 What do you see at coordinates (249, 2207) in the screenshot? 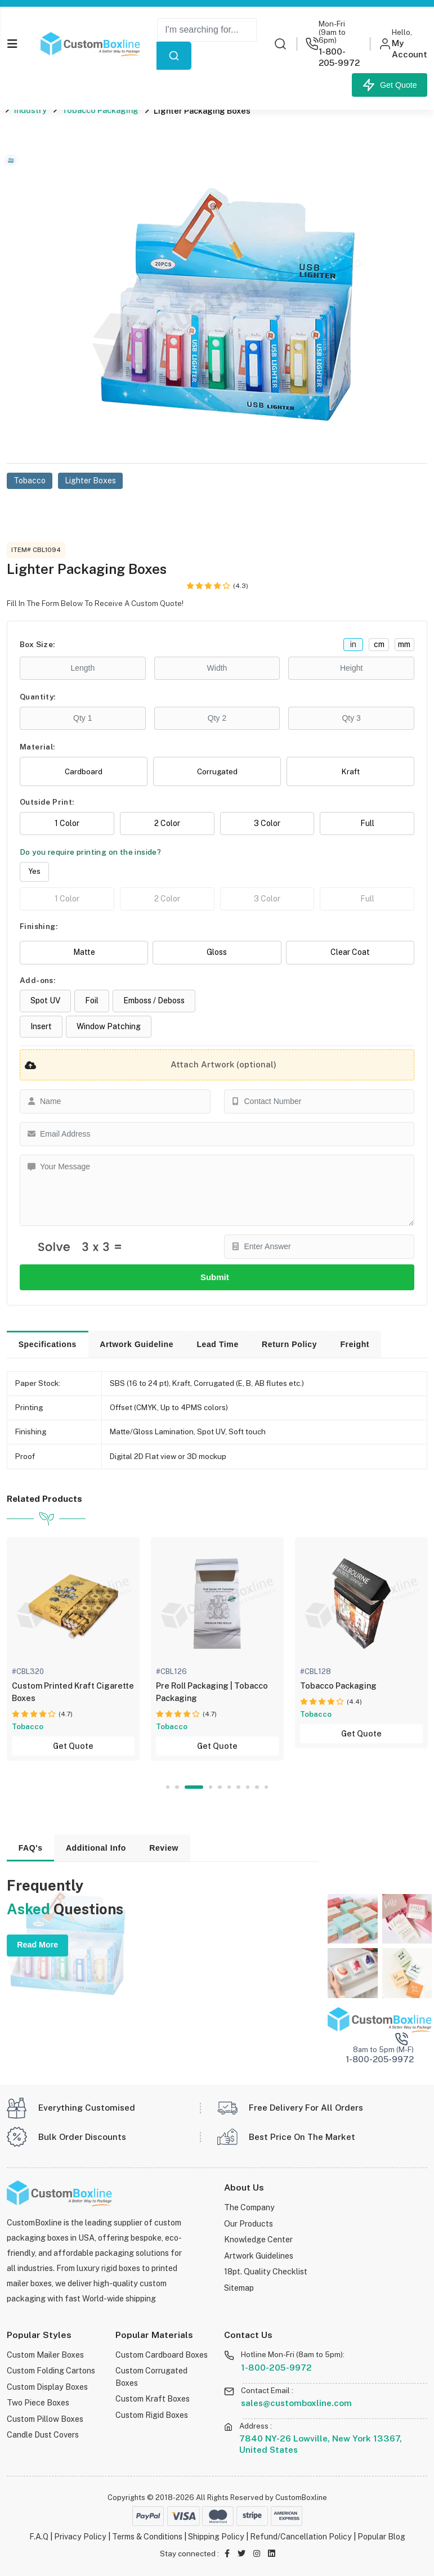
I see `The Company` at bounding box center [249, 2207].